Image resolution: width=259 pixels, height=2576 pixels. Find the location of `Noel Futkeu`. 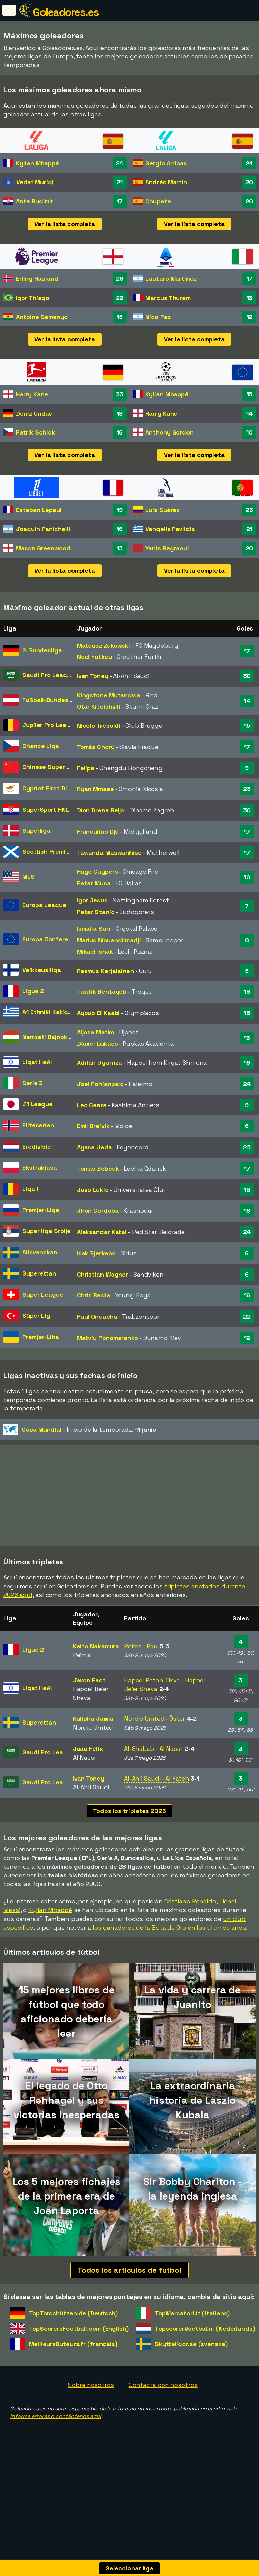

Noel Futkeu is located at coordinates (94, 657).